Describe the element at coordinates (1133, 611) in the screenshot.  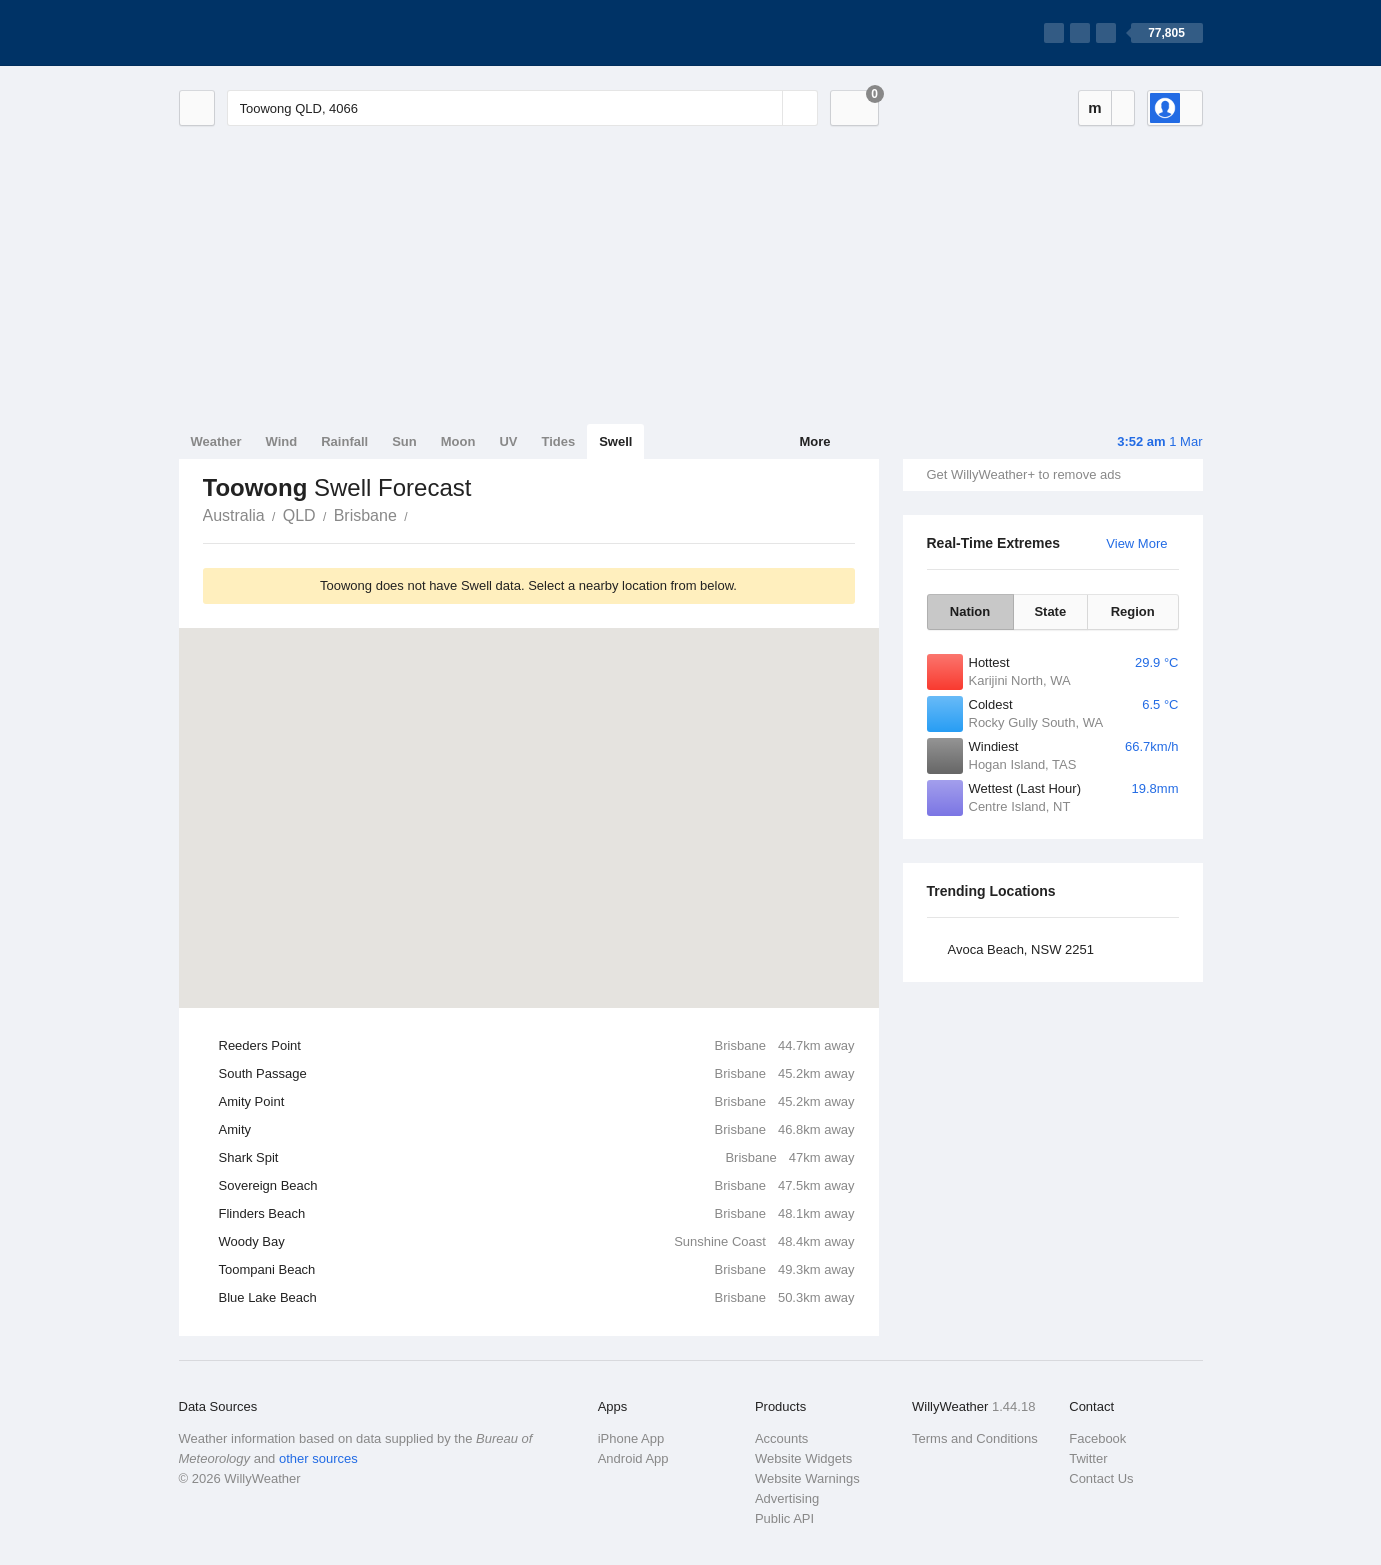
I see `Region` at that location.